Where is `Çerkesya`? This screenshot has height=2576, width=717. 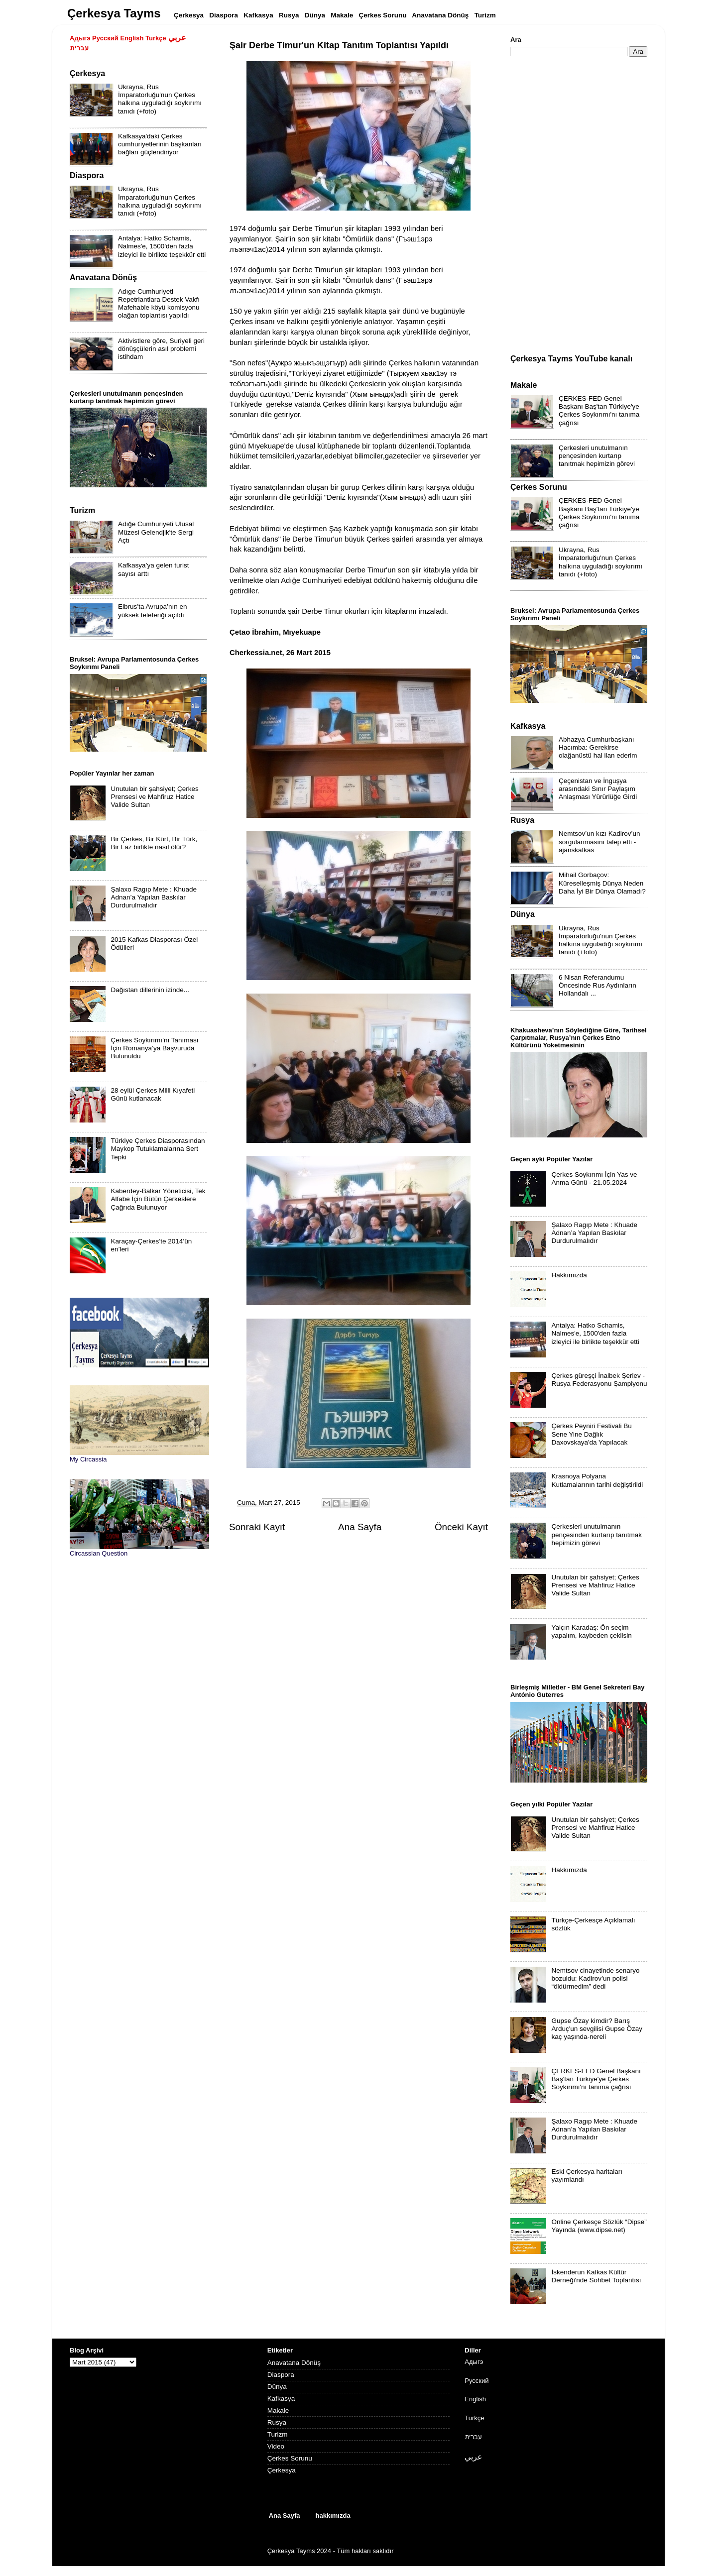
Çerkesya is located at coordinates (281, 2470).